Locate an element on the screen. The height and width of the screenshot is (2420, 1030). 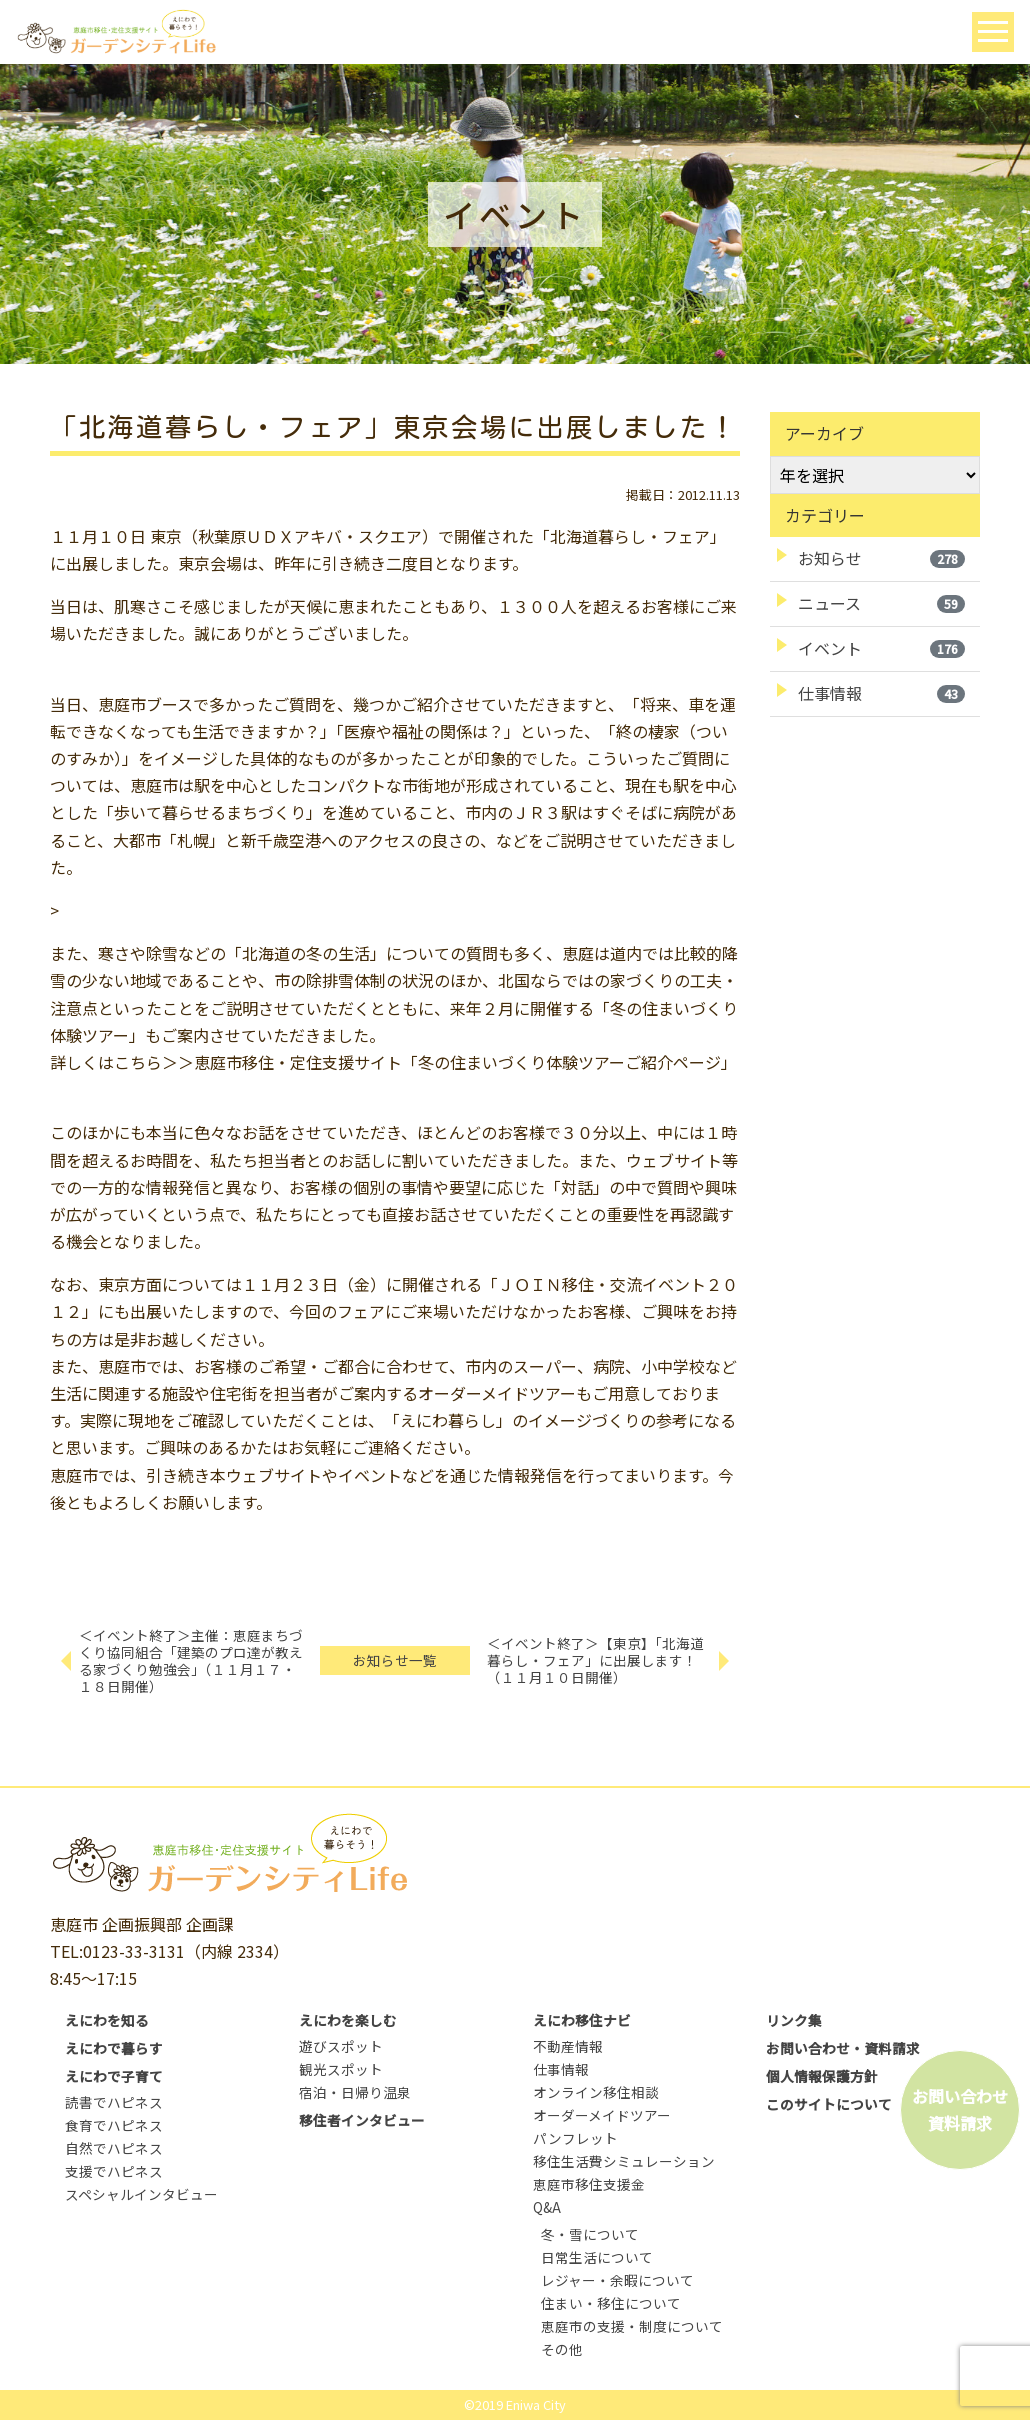
お問い合わせ・資料請求 is located at coordinates (843, 2048).